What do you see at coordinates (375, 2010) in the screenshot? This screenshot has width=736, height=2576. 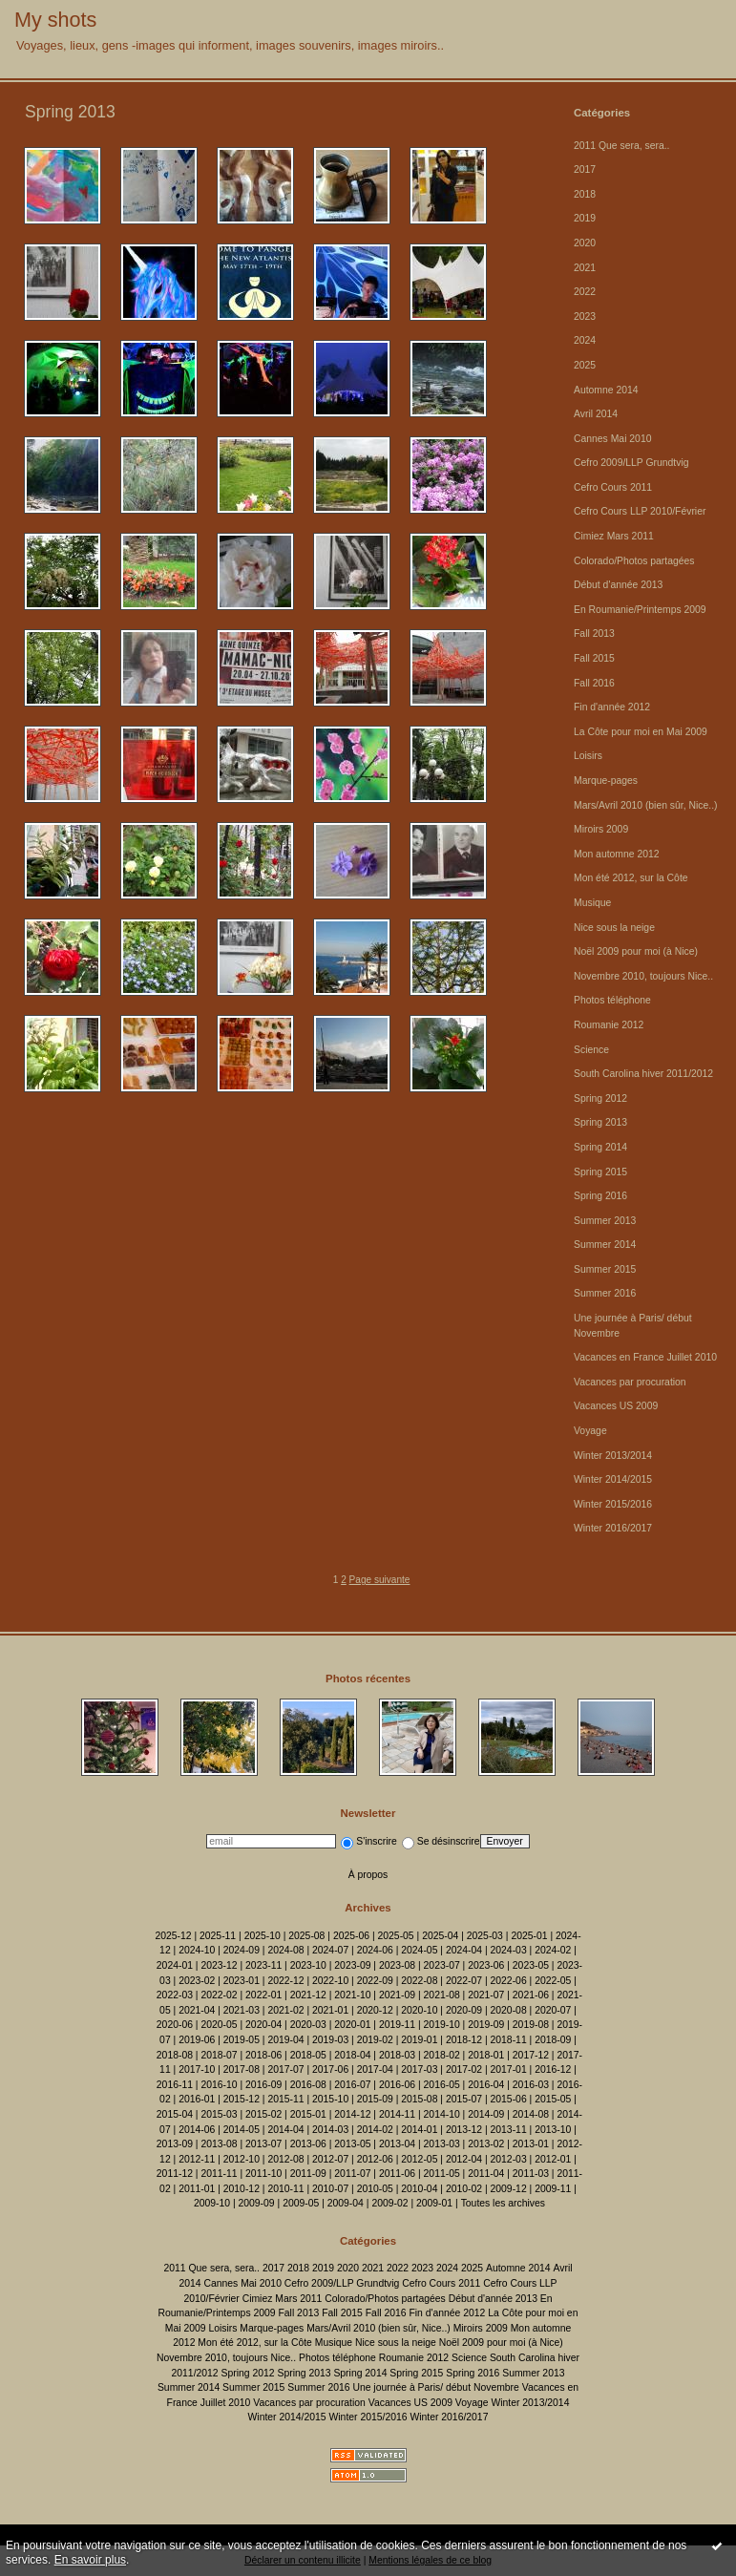 I see `2020-12` at bounding box center [375, 2010].